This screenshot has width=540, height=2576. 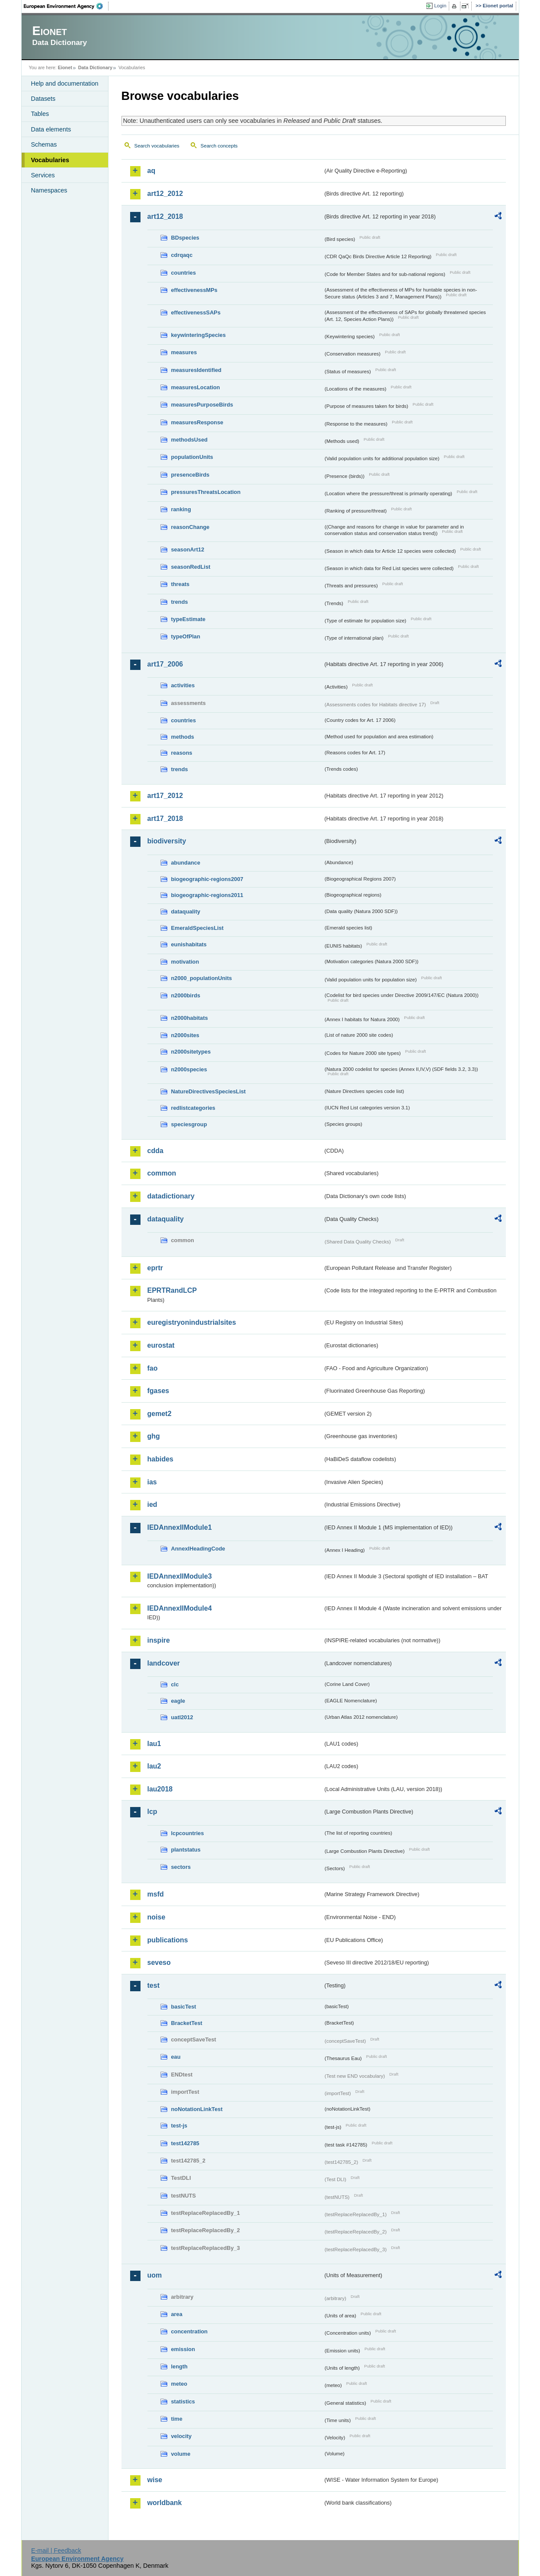 What do you see at coordinates (202, 404) in the screenshot?
I see `measuresPurposeBirds` at bounding box center [202, 404].